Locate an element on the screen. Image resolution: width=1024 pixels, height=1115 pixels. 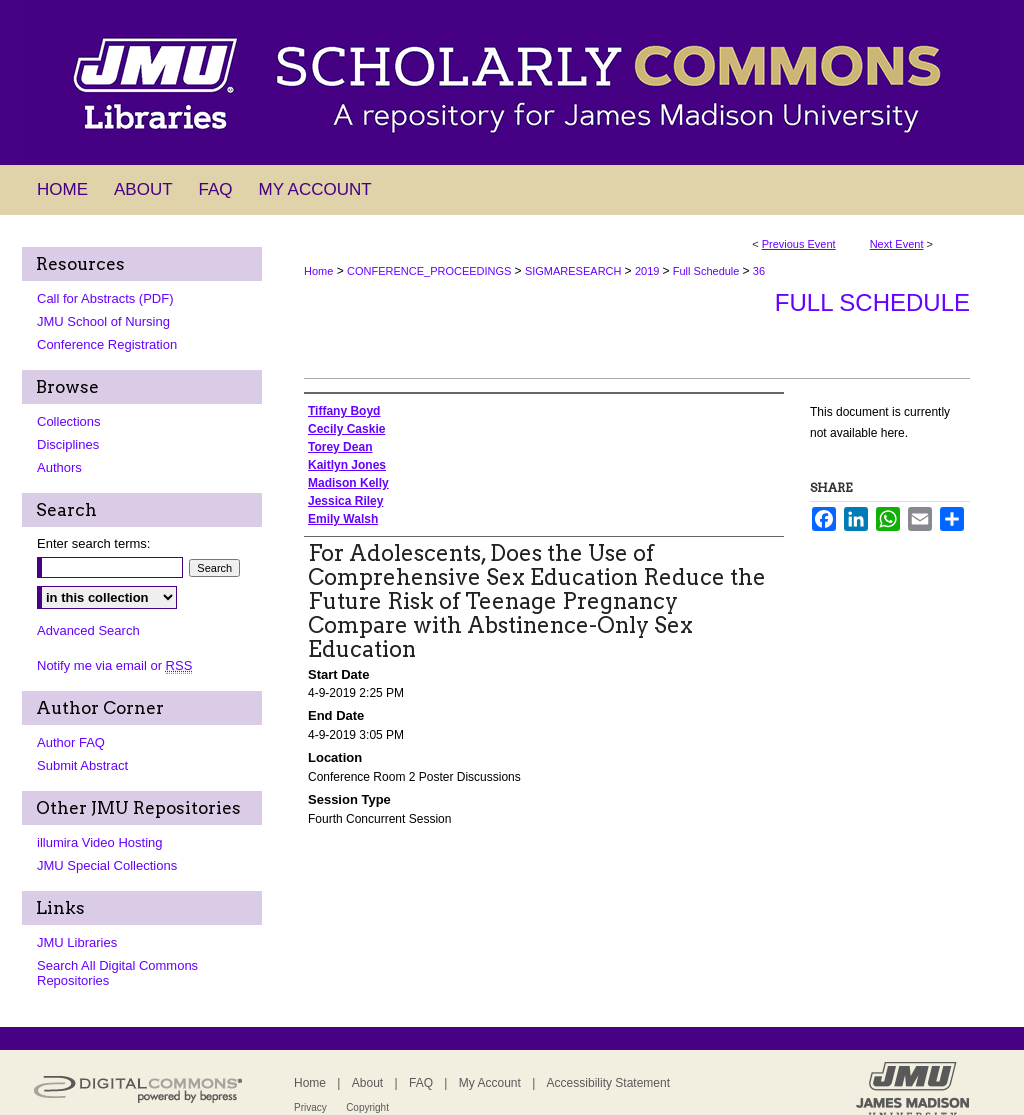
JMU Special Collections is located at coordinates (107, 865).